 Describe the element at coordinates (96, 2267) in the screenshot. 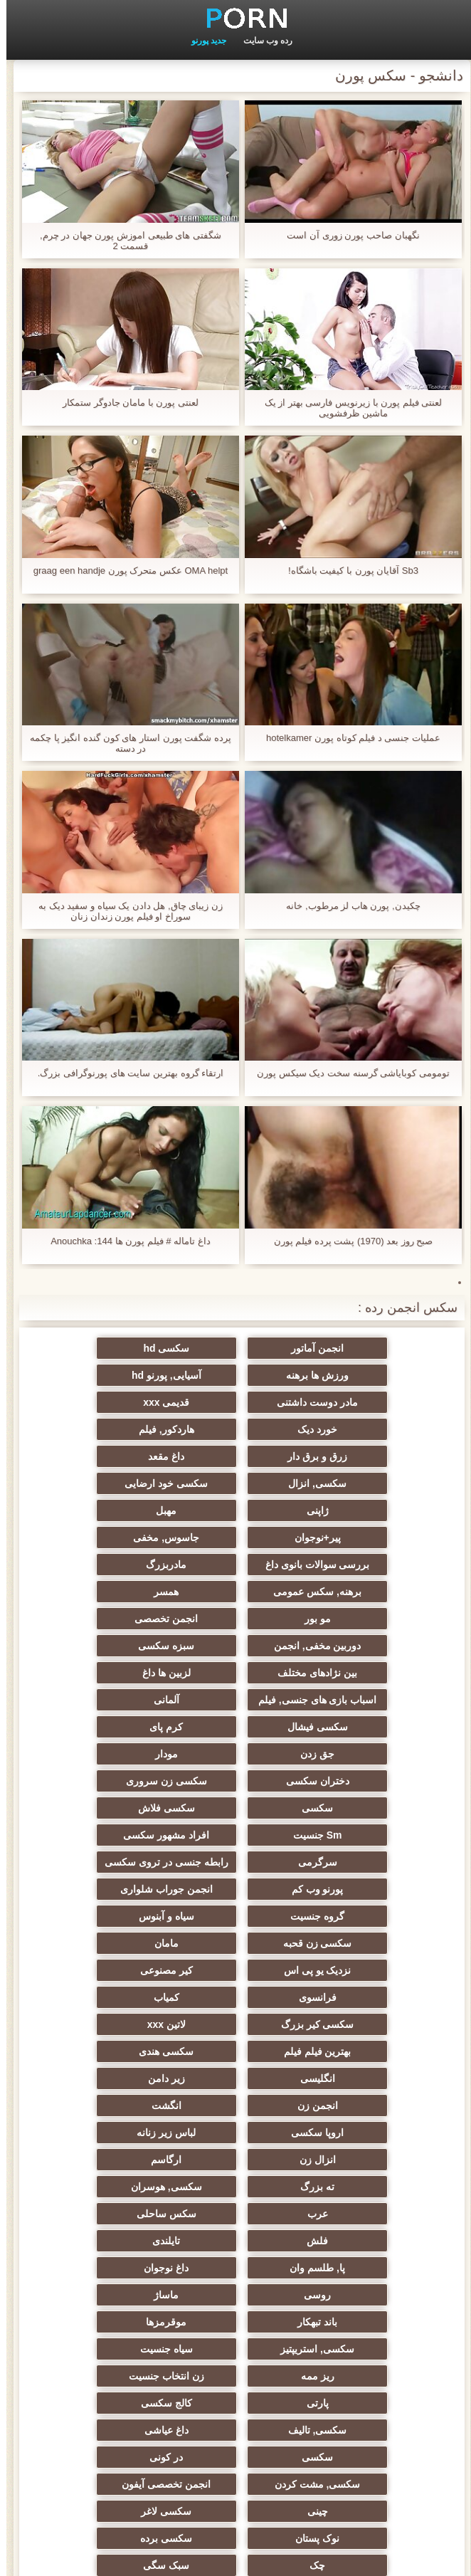

I see `برزیلی` at that location.